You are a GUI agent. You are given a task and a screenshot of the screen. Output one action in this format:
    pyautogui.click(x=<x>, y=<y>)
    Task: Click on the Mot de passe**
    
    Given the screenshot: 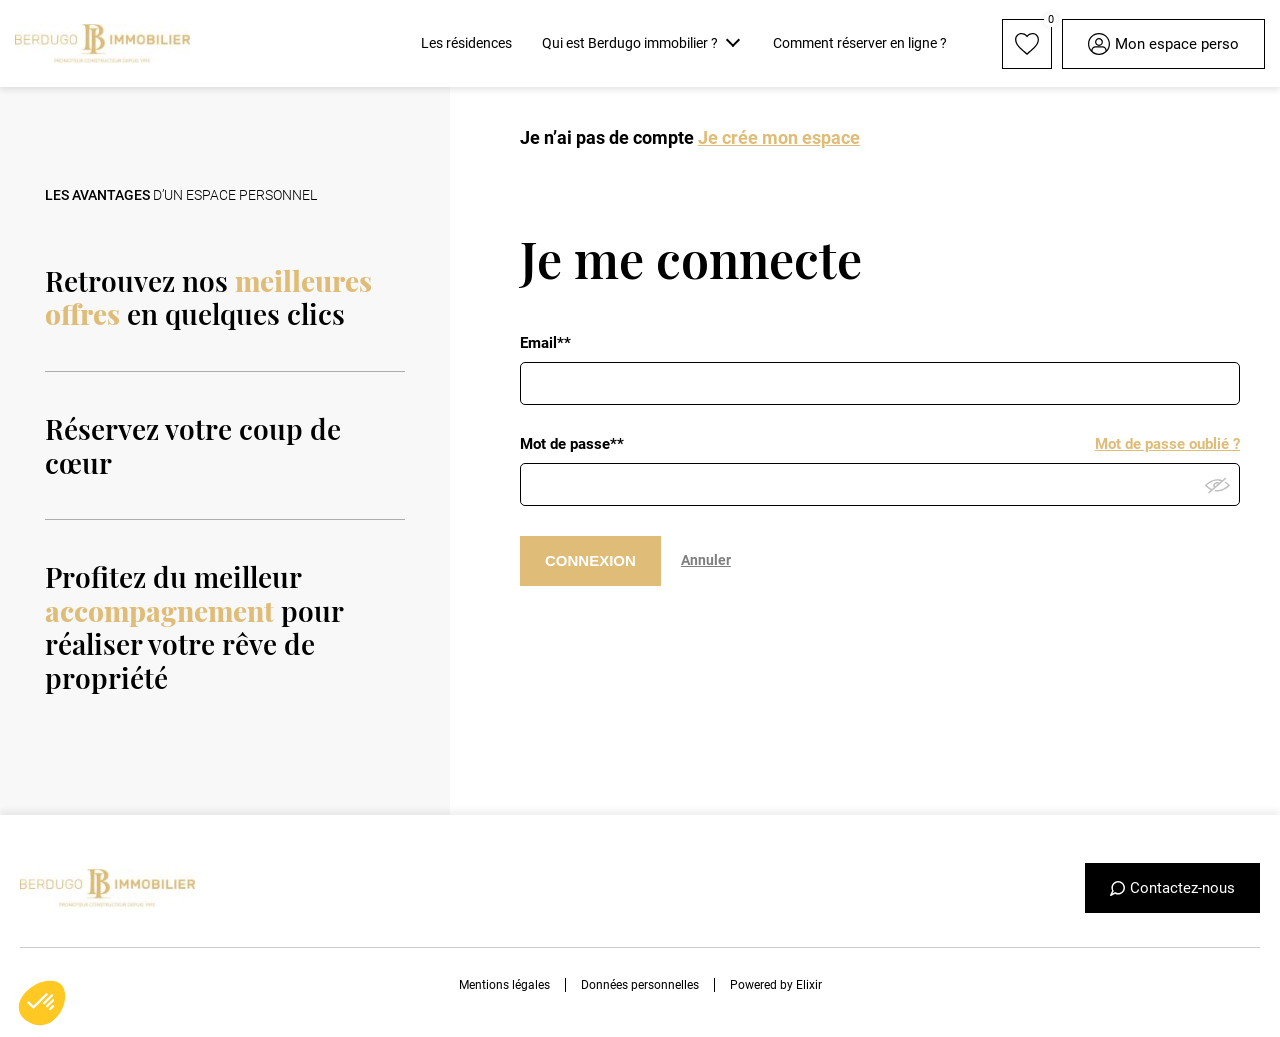 What is the action you would take?
    pyautogui.click(x=572, y=444)
    